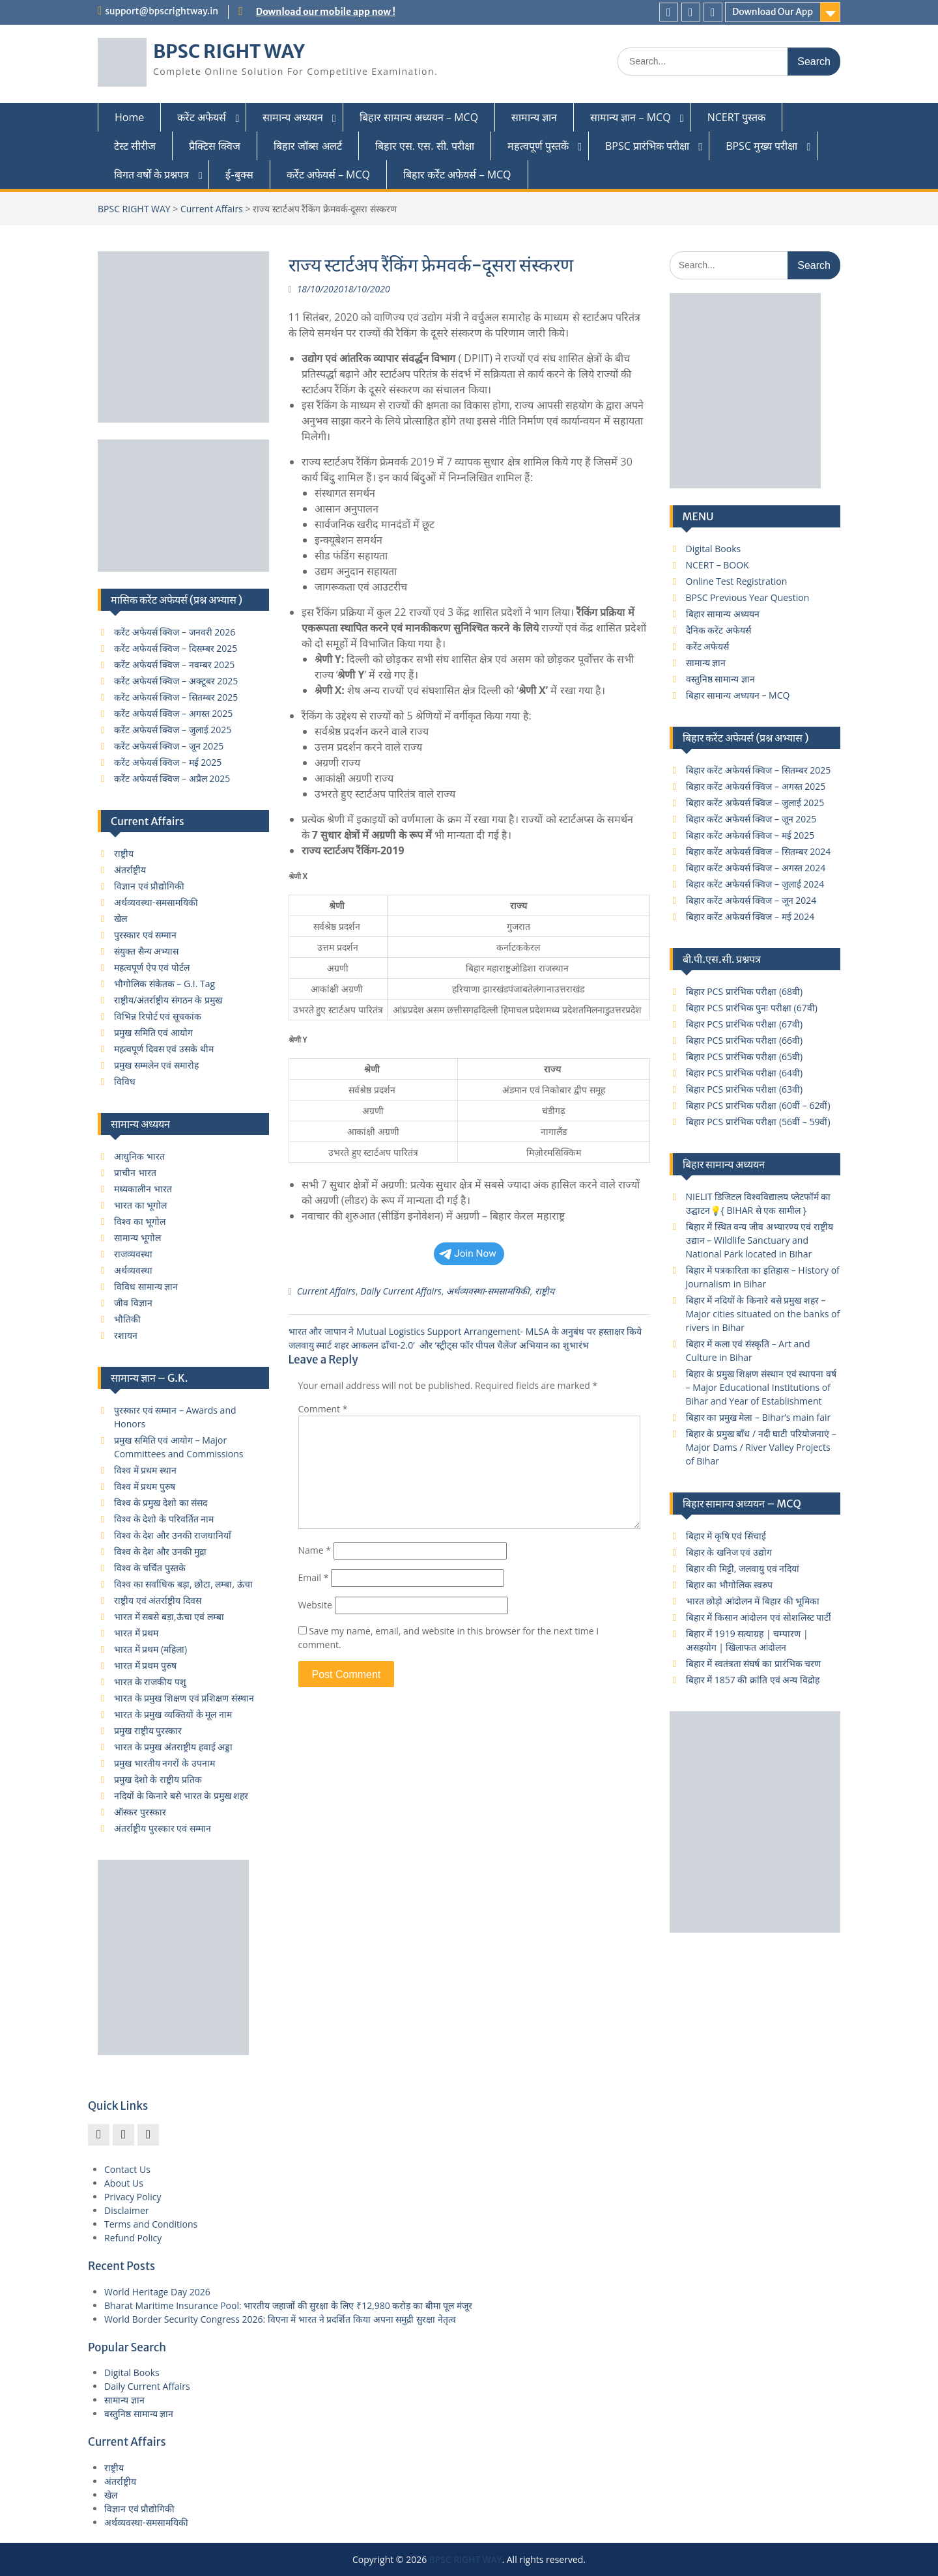 This screenshot has width=938, height=2576. What do you see at coordinates (315, 1550) in the screenshot?
I see `Name` at bounding box center [315, 1550].